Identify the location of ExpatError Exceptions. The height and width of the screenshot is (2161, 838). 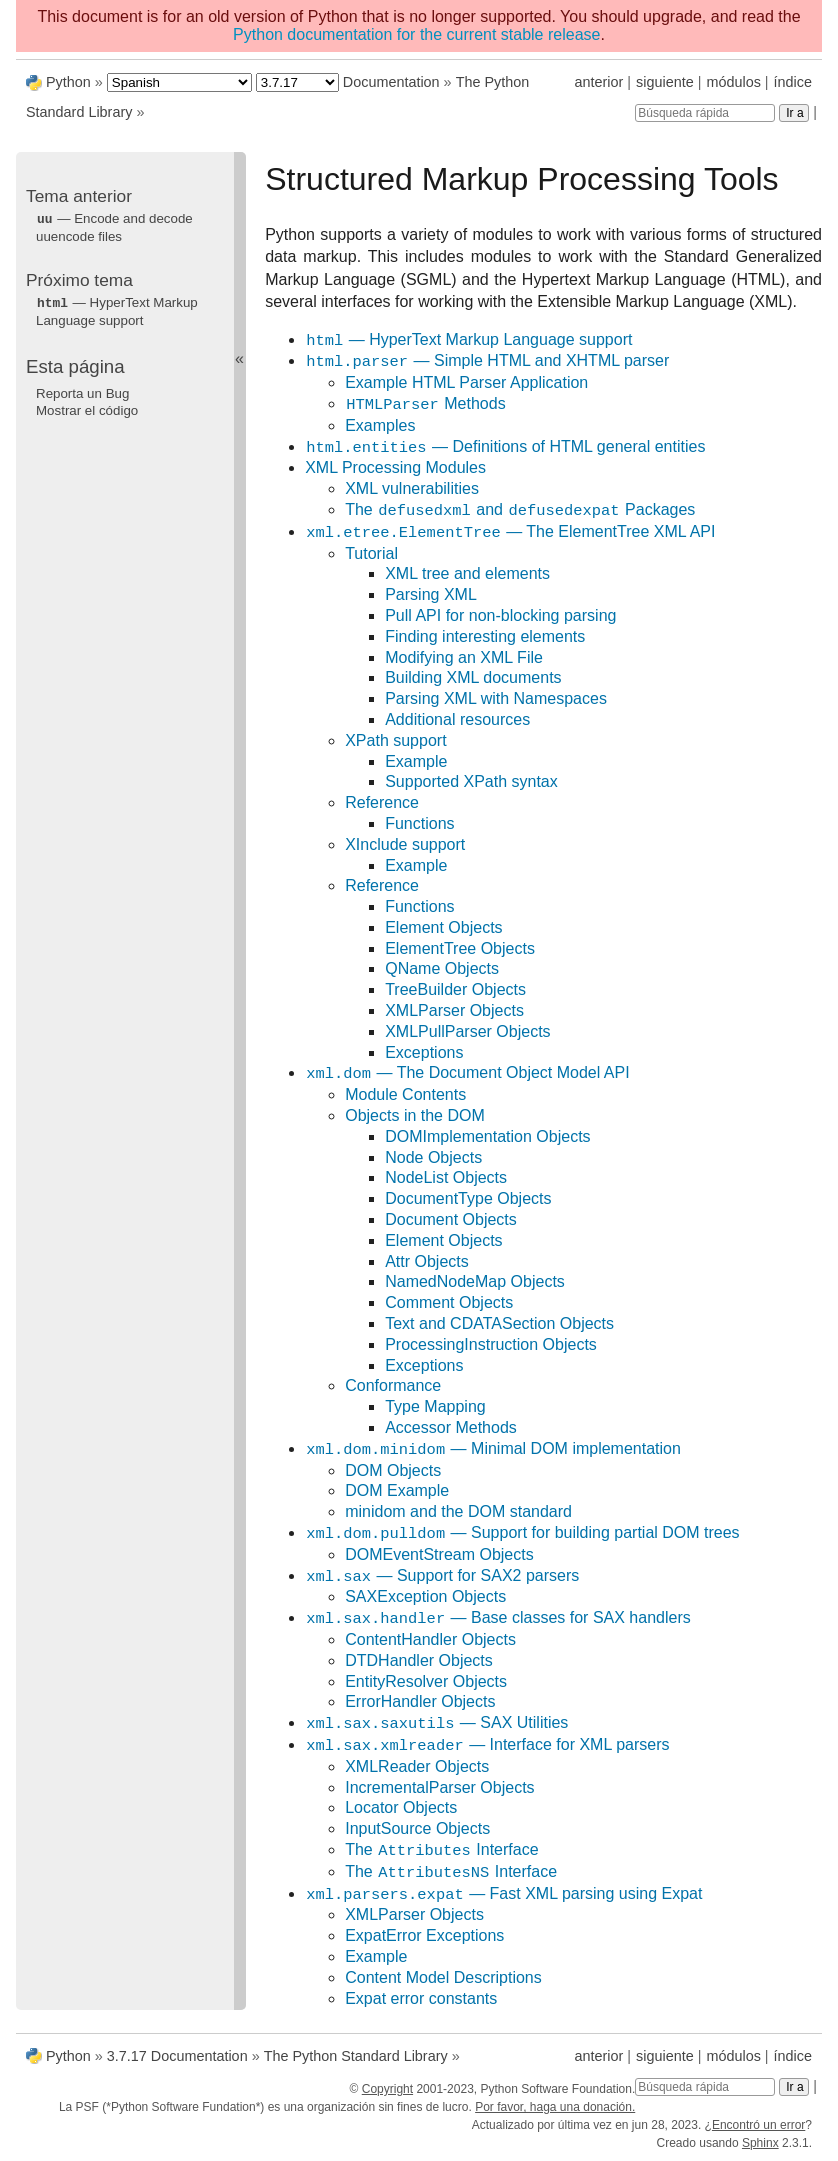
(424, 1935).